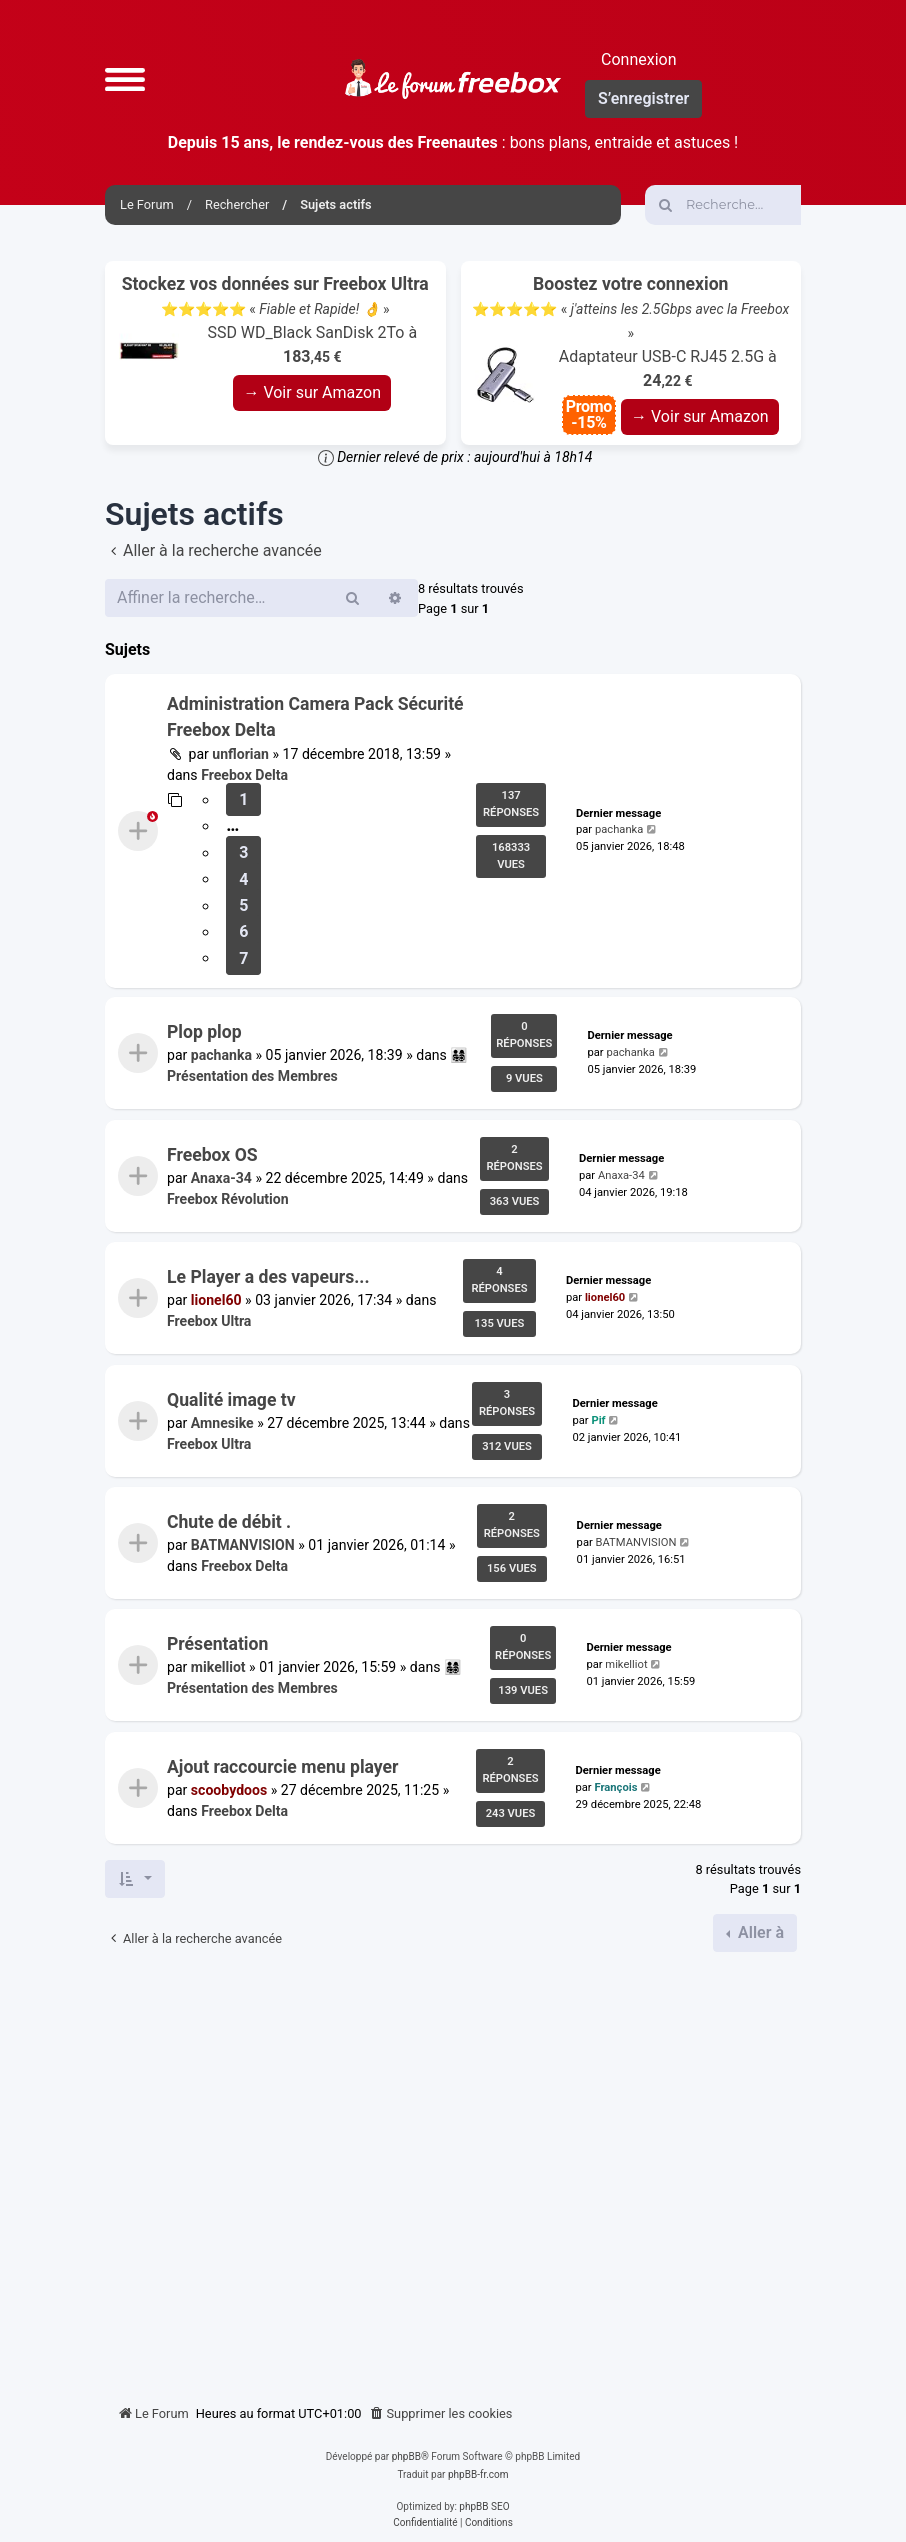 The image size is (906, 2542). What do you see at coordinates (204, 1032) in the screenshot?
I see `Plop plop` at bounding box center [204, 1032].